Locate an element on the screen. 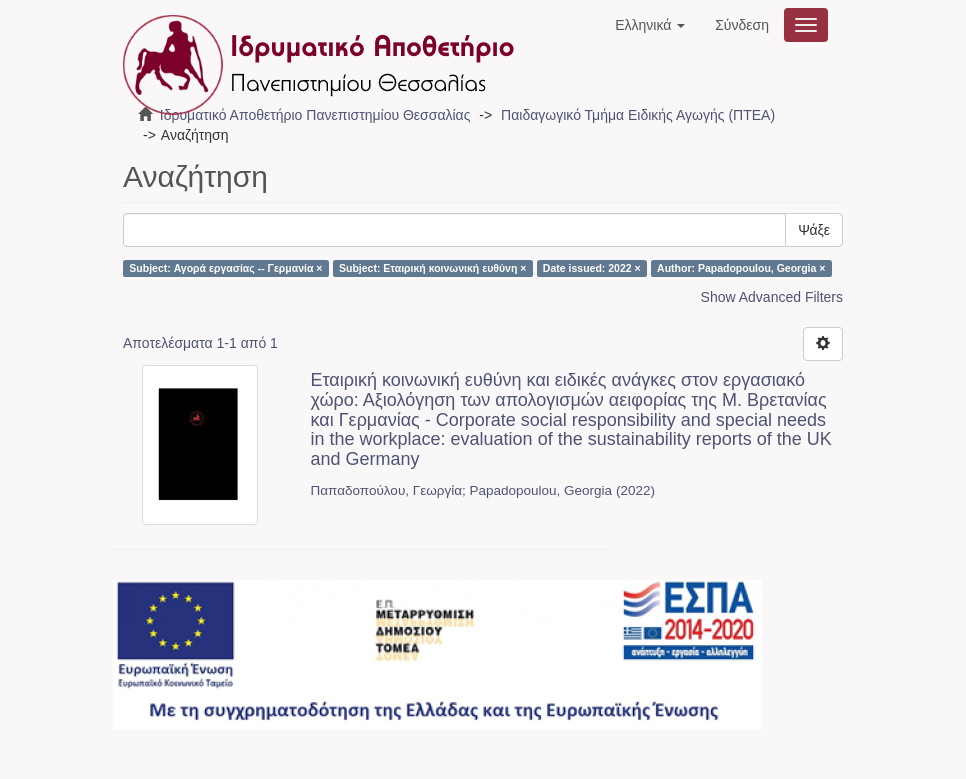  Ιδρυματικό Αποθετήριο Πανεπιστημίου Θεσσαλίας is located at coordinates (315, 115).